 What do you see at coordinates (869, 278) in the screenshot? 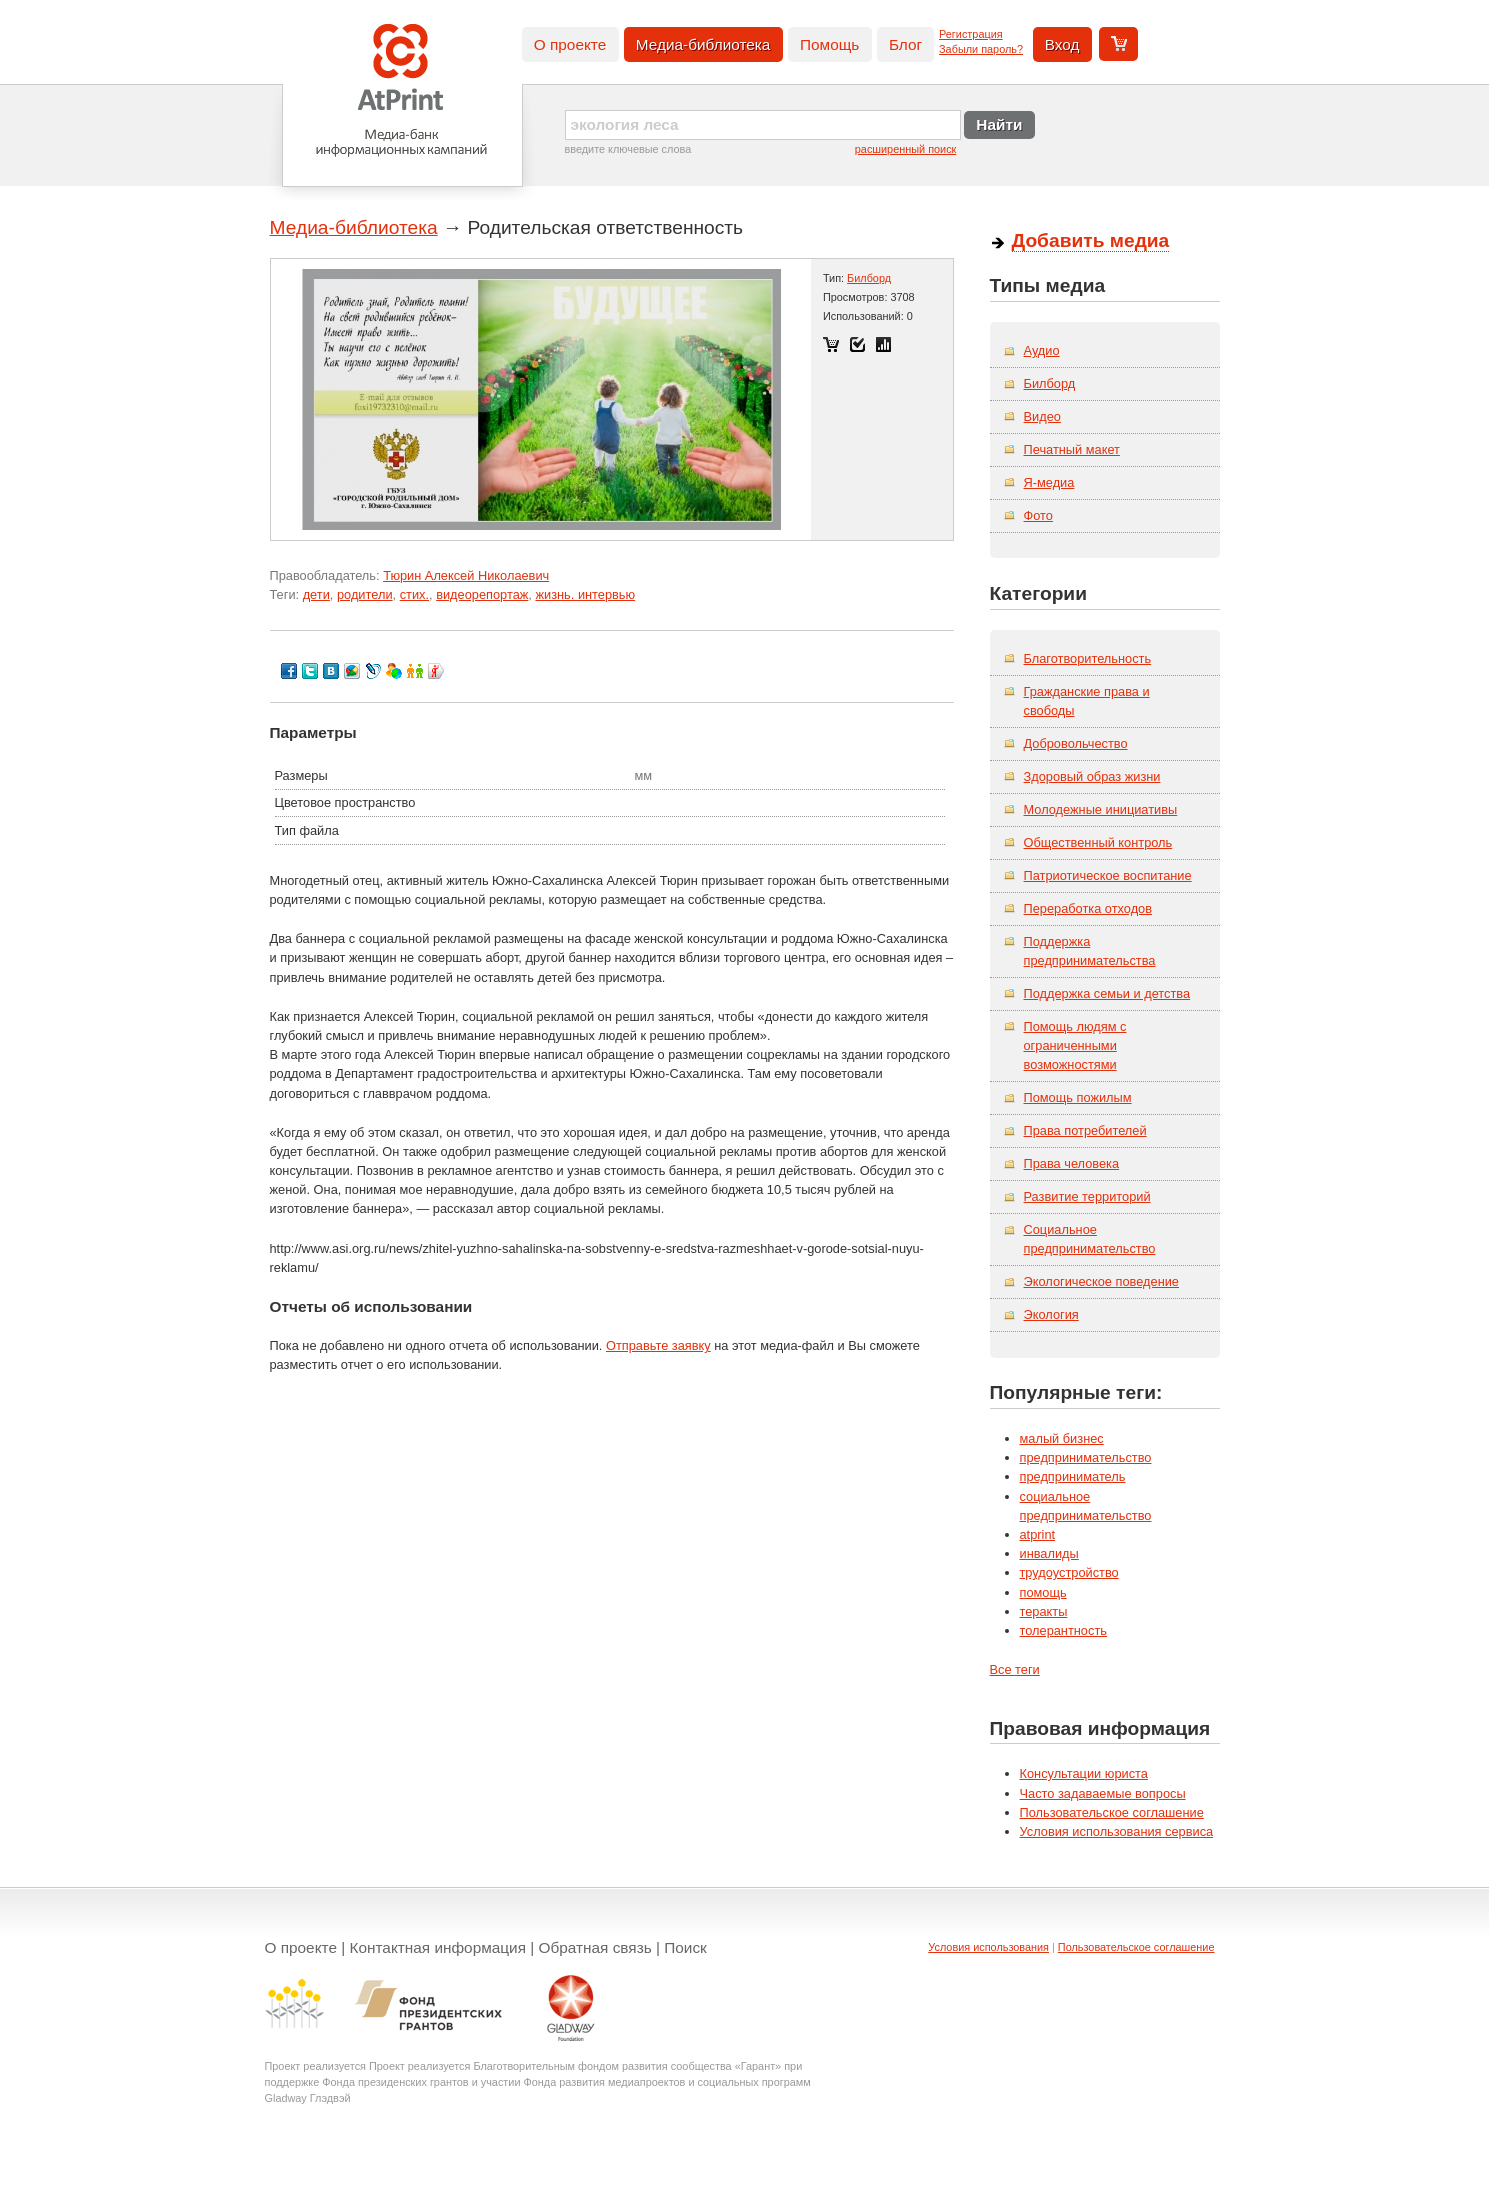
I see `Билборд` at bounding box center [869, 278].